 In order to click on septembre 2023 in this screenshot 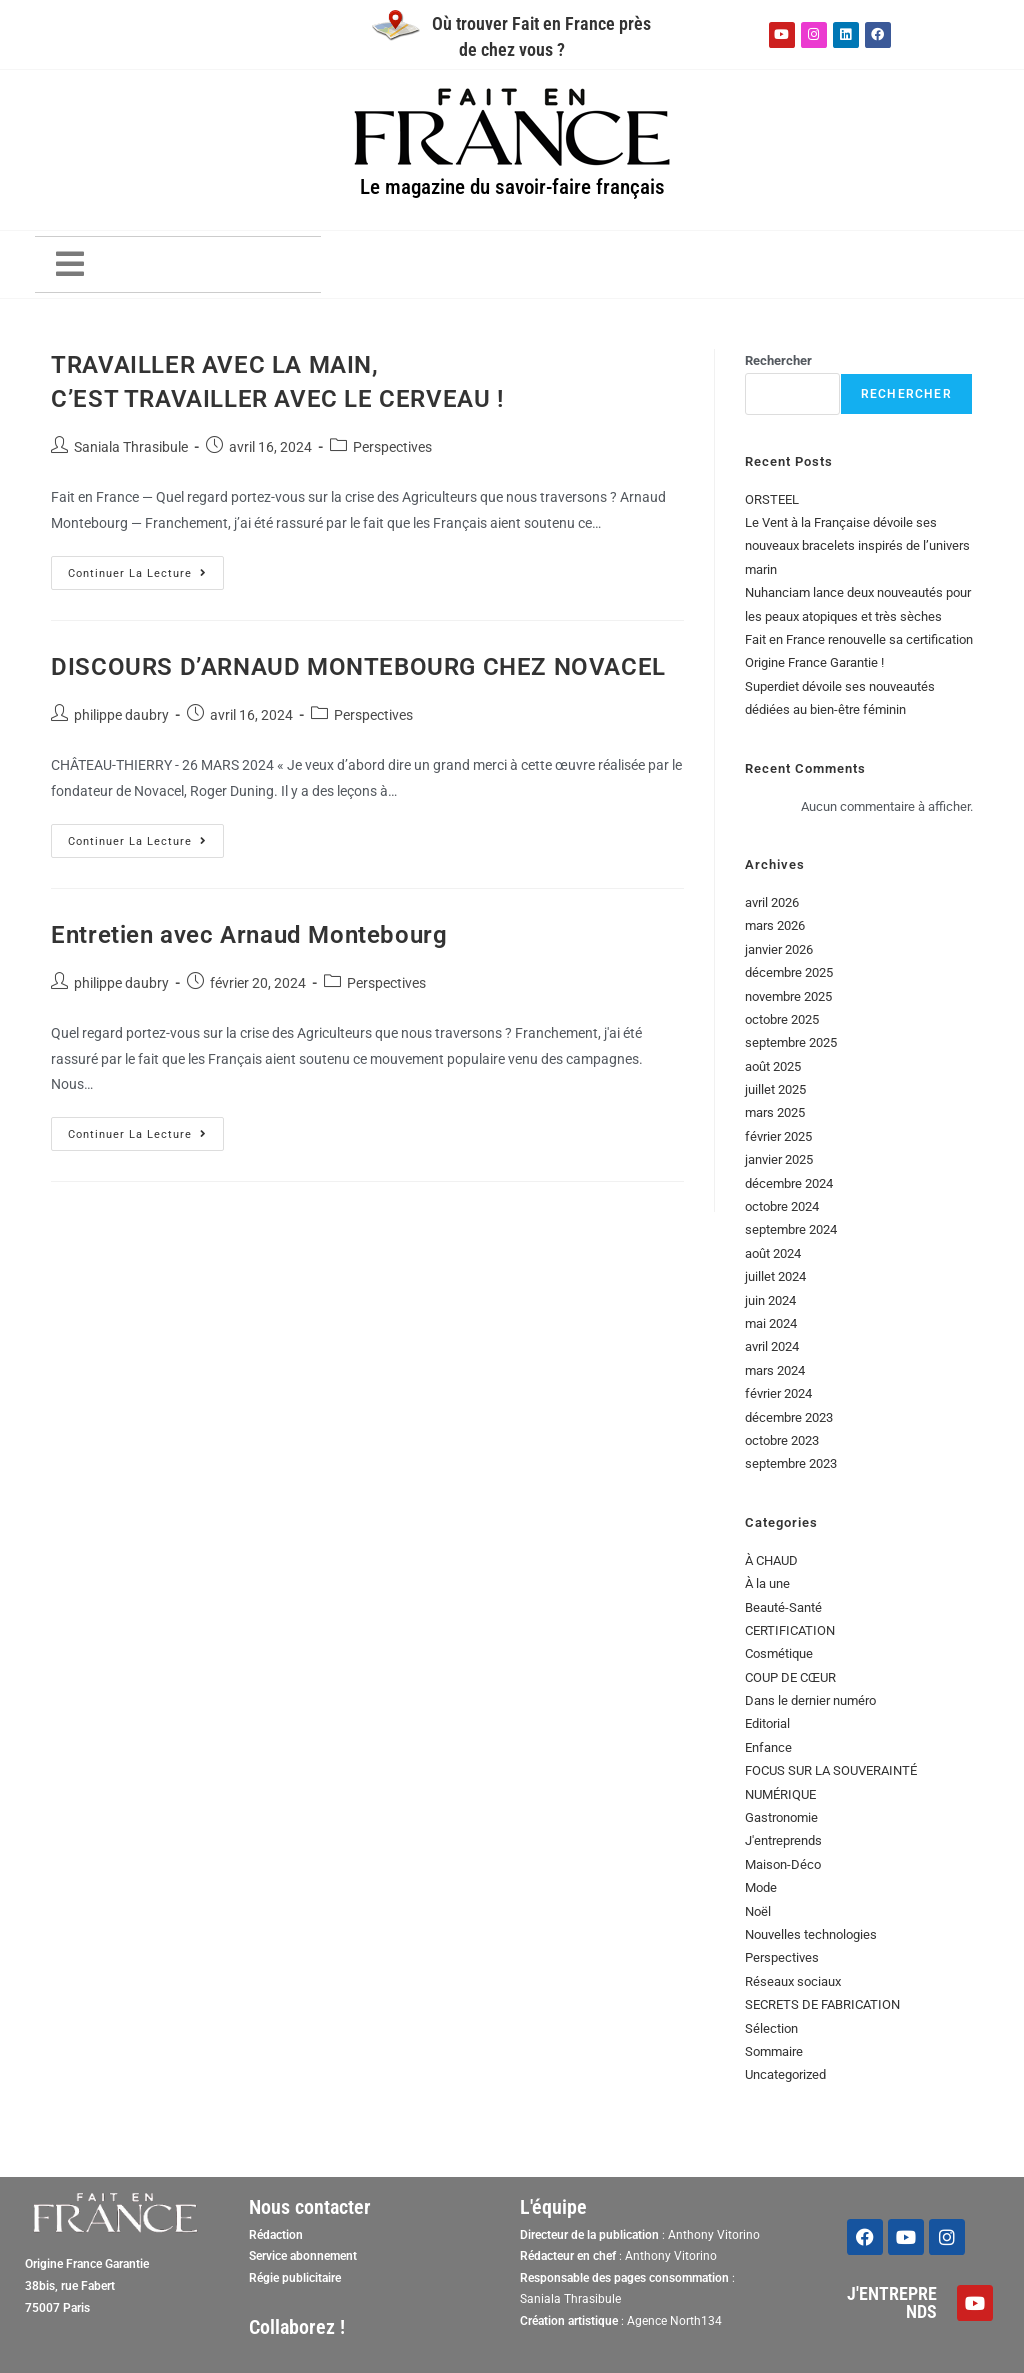, I will do `click(791, 1463)`.